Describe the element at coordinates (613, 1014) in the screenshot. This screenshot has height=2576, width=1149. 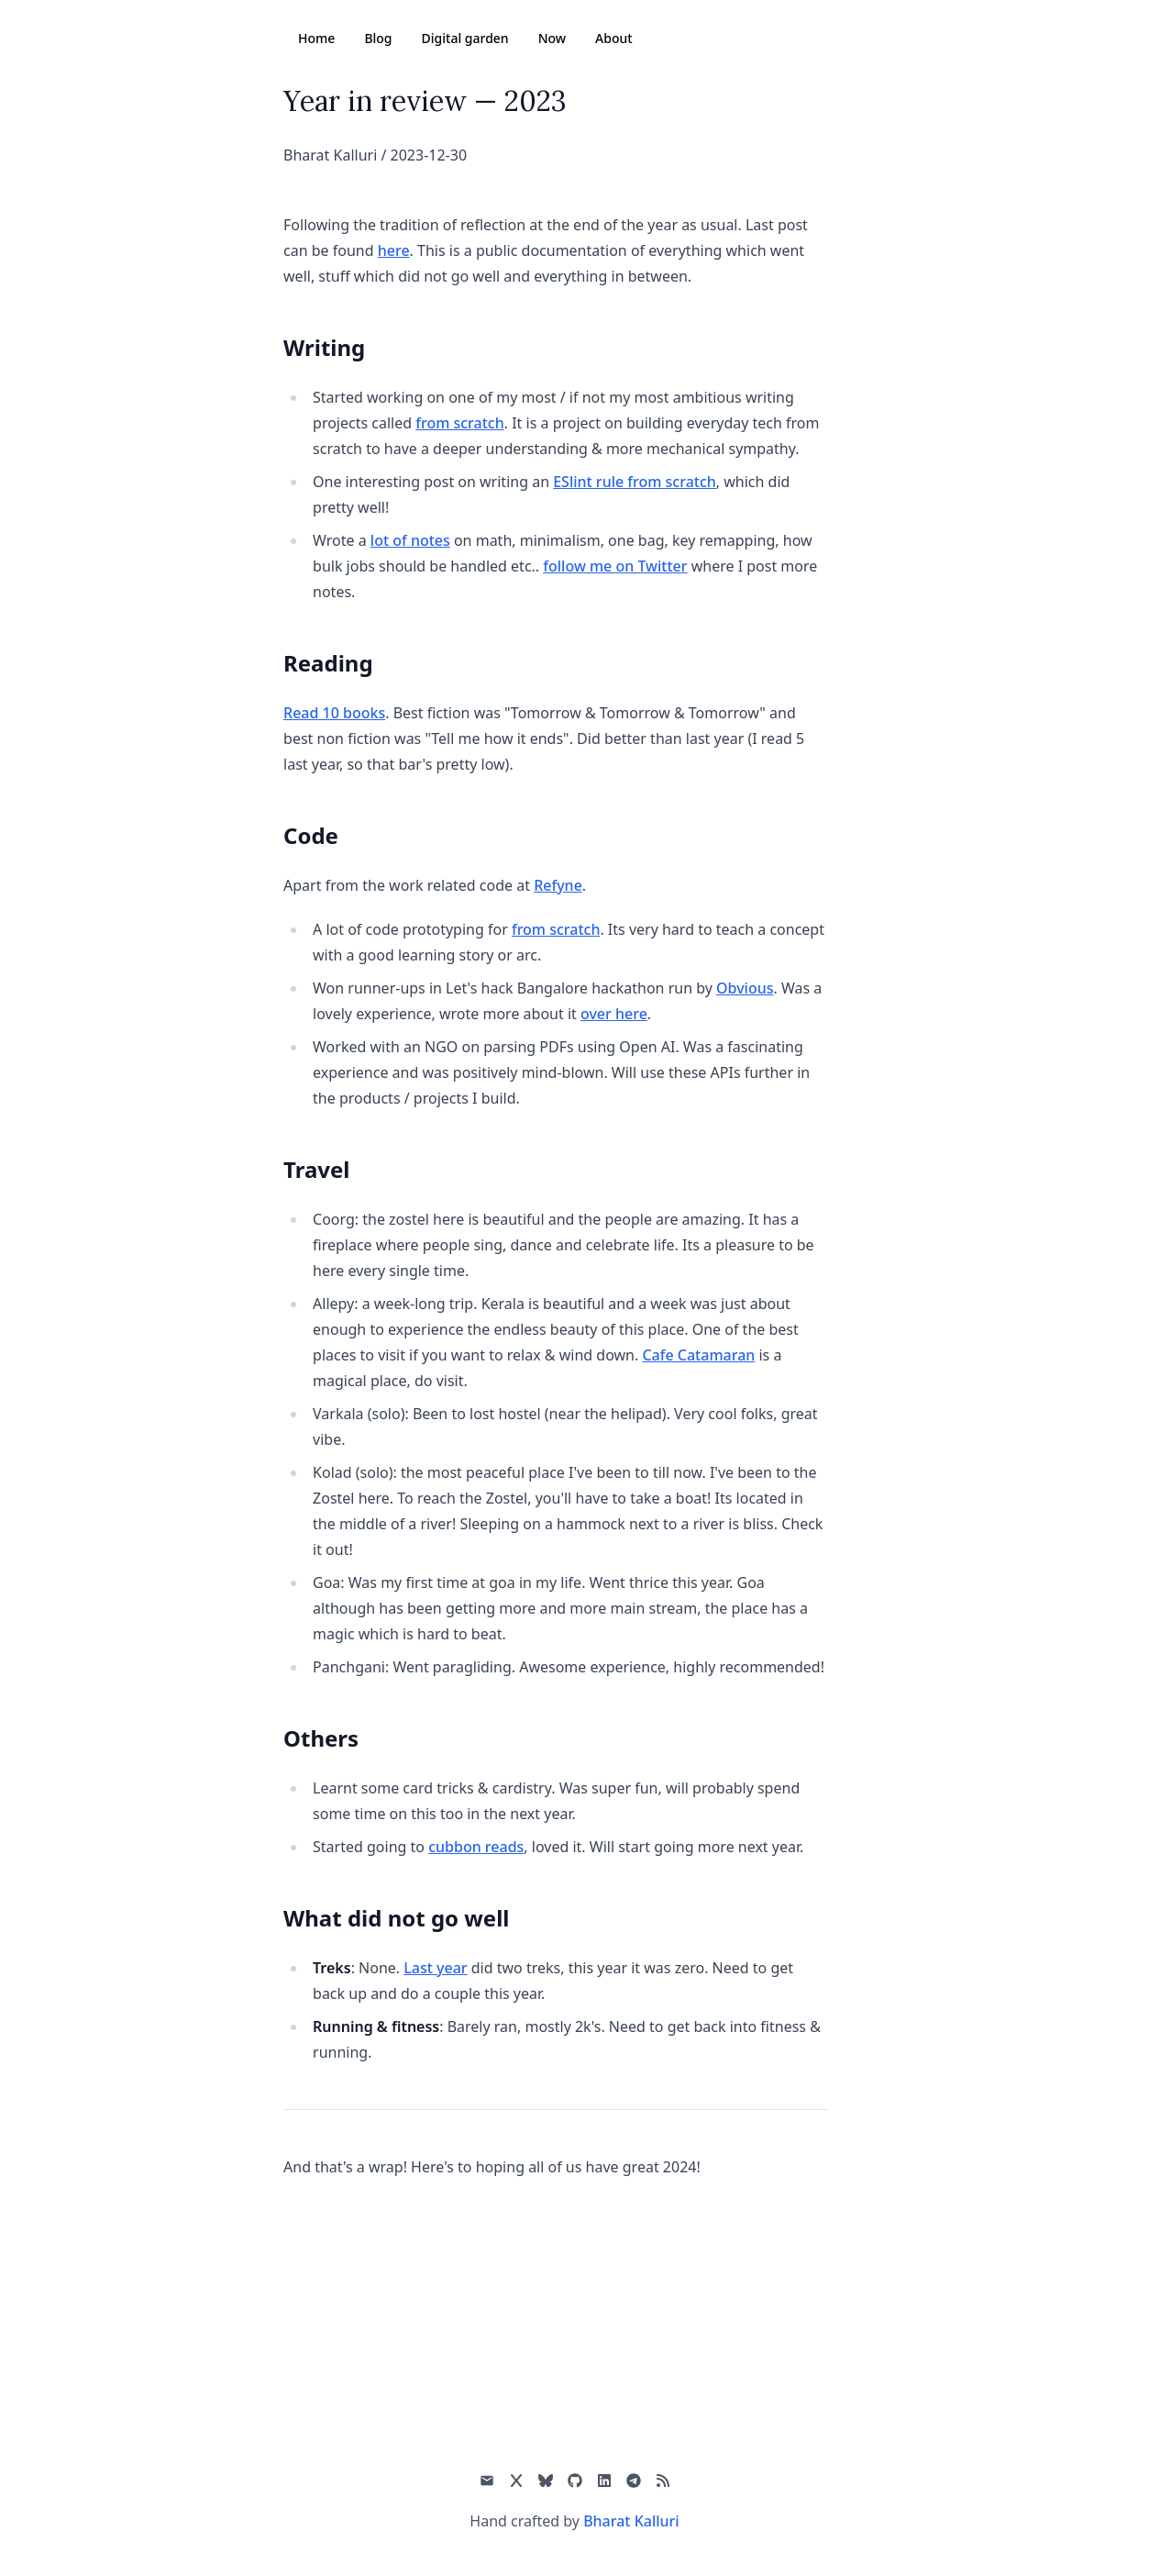
I see `over here` at that location.